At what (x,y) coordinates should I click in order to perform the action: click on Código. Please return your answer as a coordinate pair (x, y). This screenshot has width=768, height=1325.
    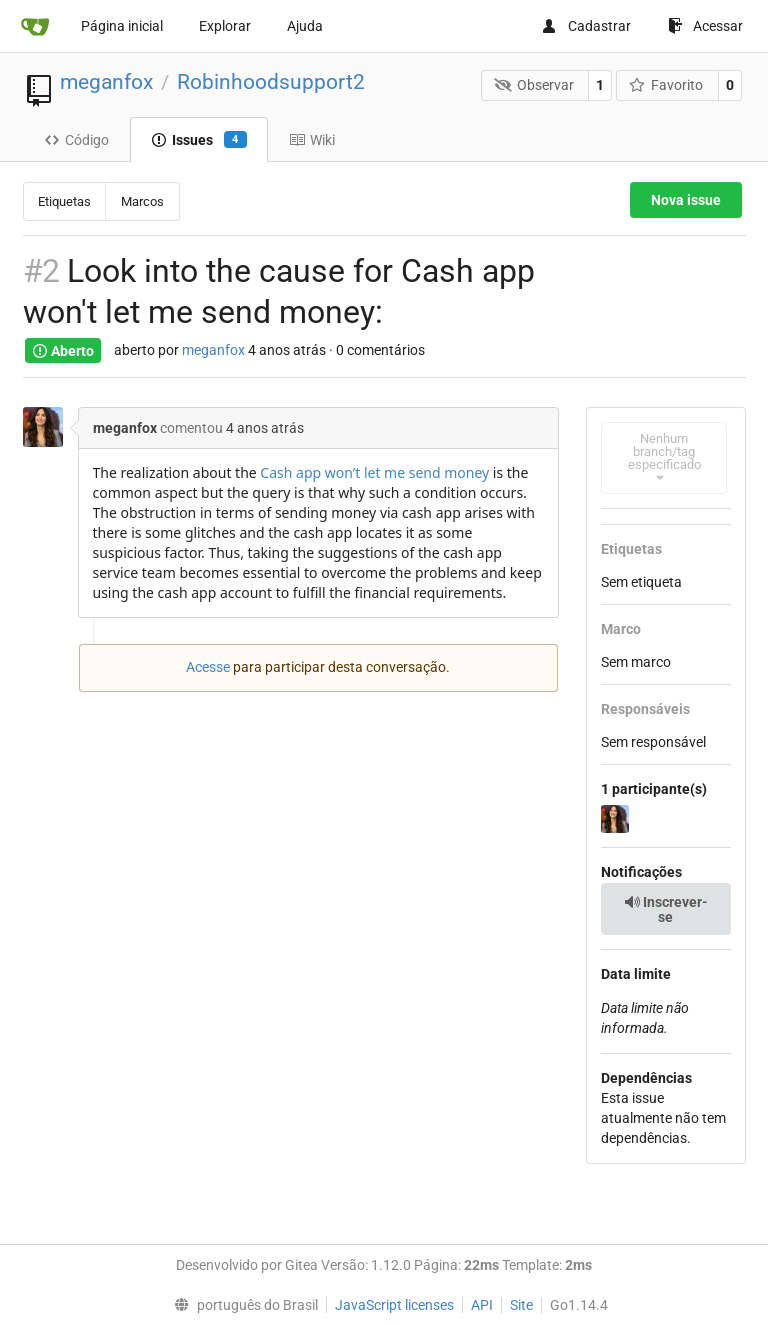
    Looking at the image, I should click on (76, 140).